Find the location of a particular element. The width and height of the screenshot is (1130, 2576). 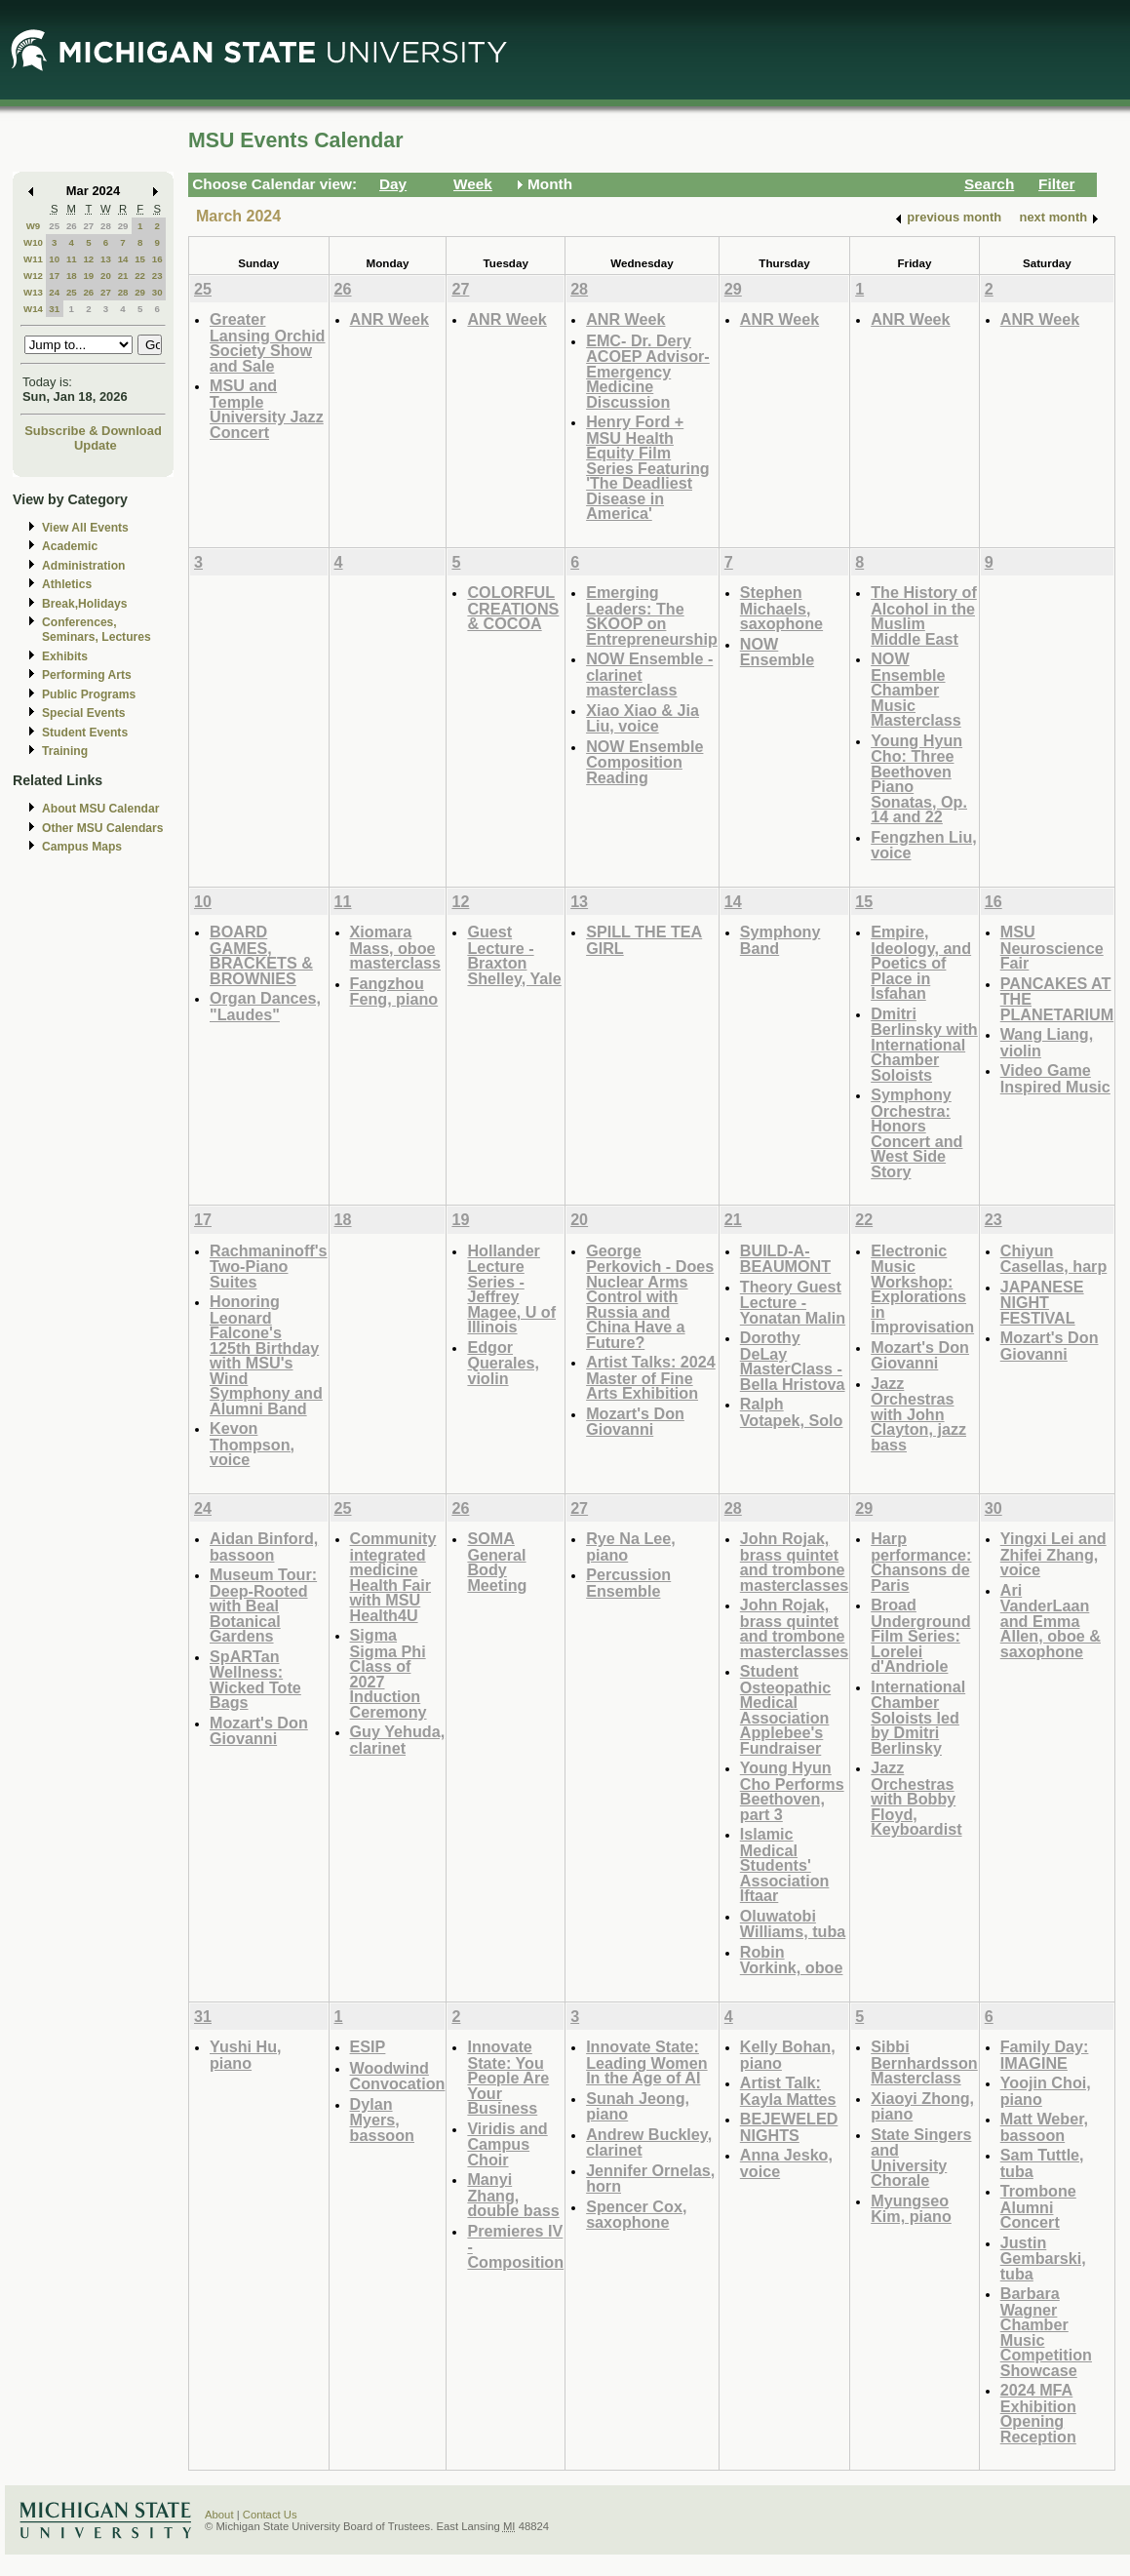

Harp performance: Chansons de Paris is located at coordinates (921, 1561).